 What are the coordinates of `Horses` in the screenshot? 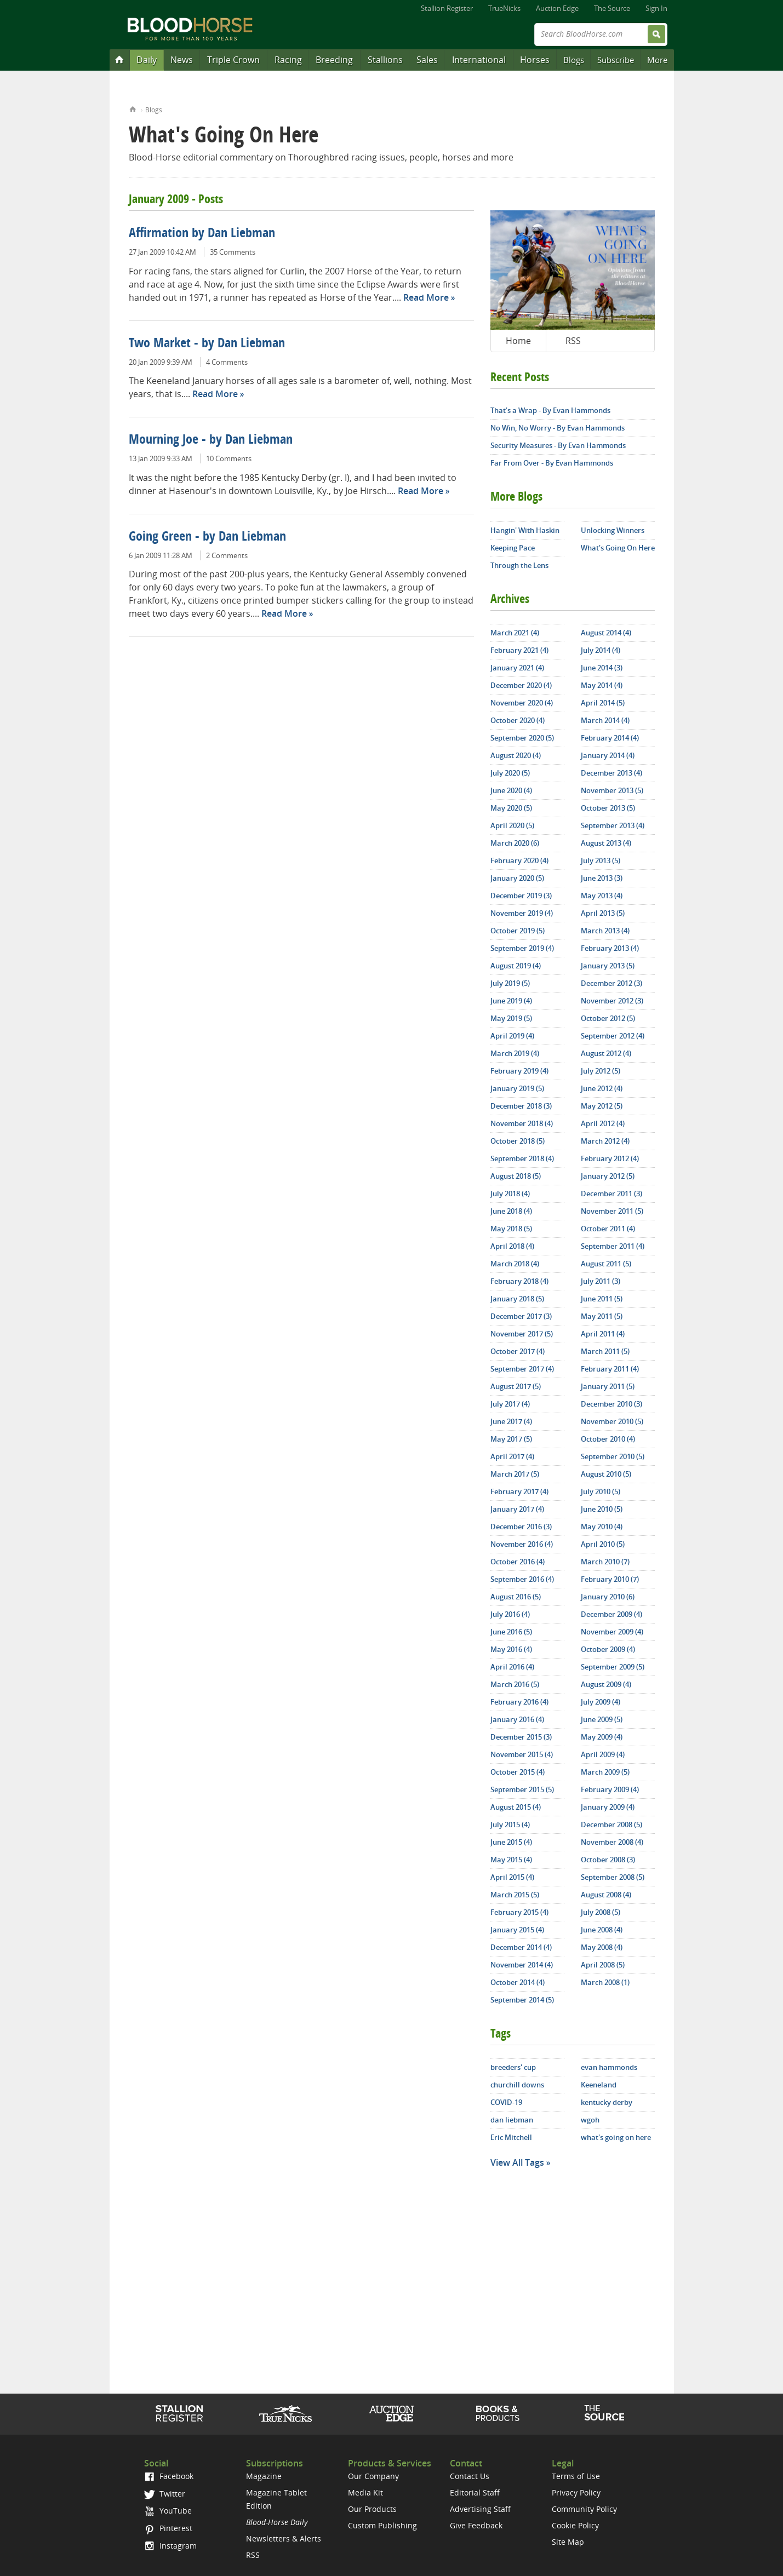 It's located at (535, 60).